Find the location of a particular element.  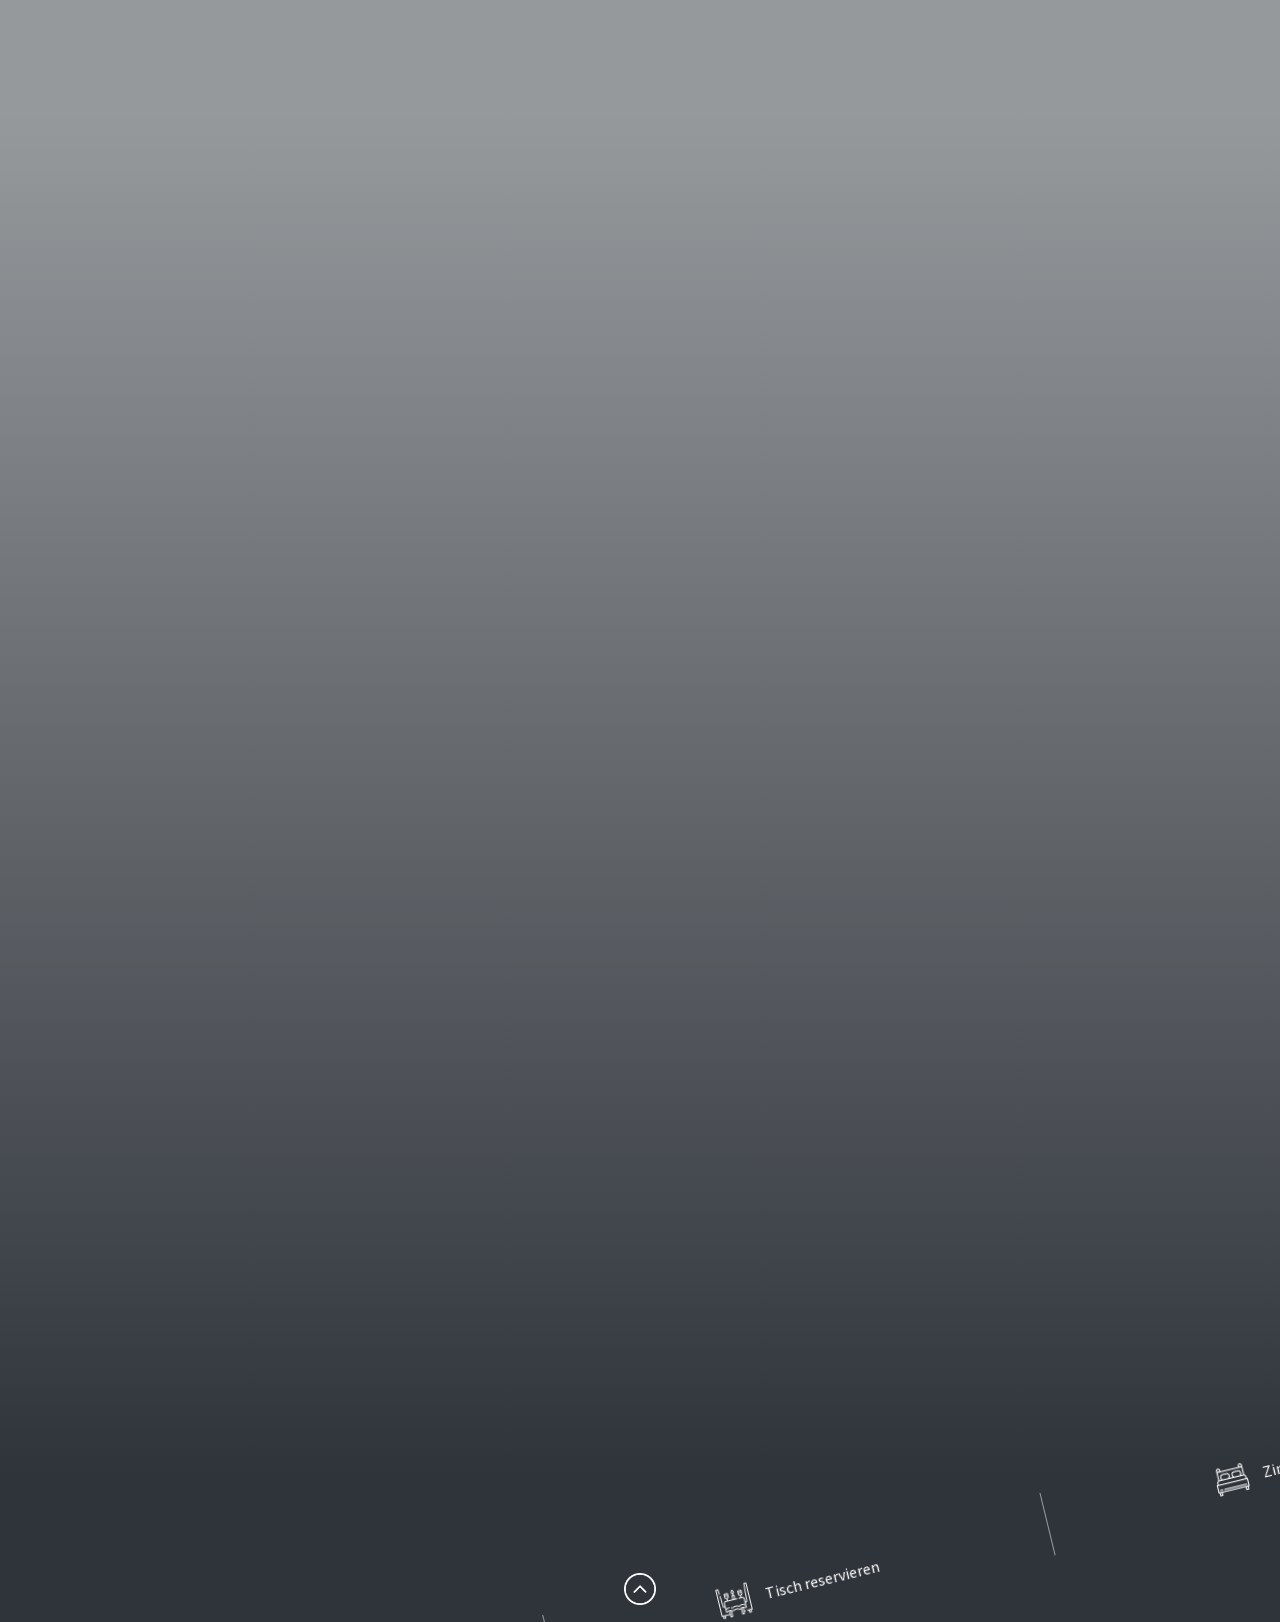

+49 (0) 3606 553-00 is located at coordinates (129, 1472).